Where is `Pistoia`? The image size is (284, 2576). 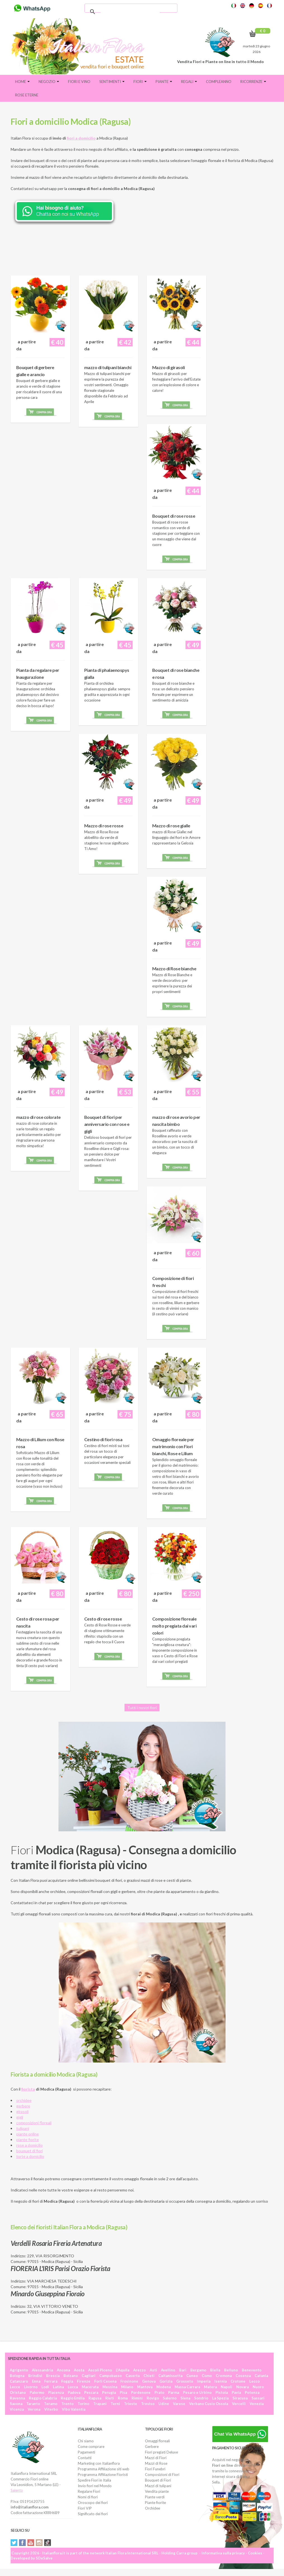 Pistoia is located at coordinates (221, 2392).